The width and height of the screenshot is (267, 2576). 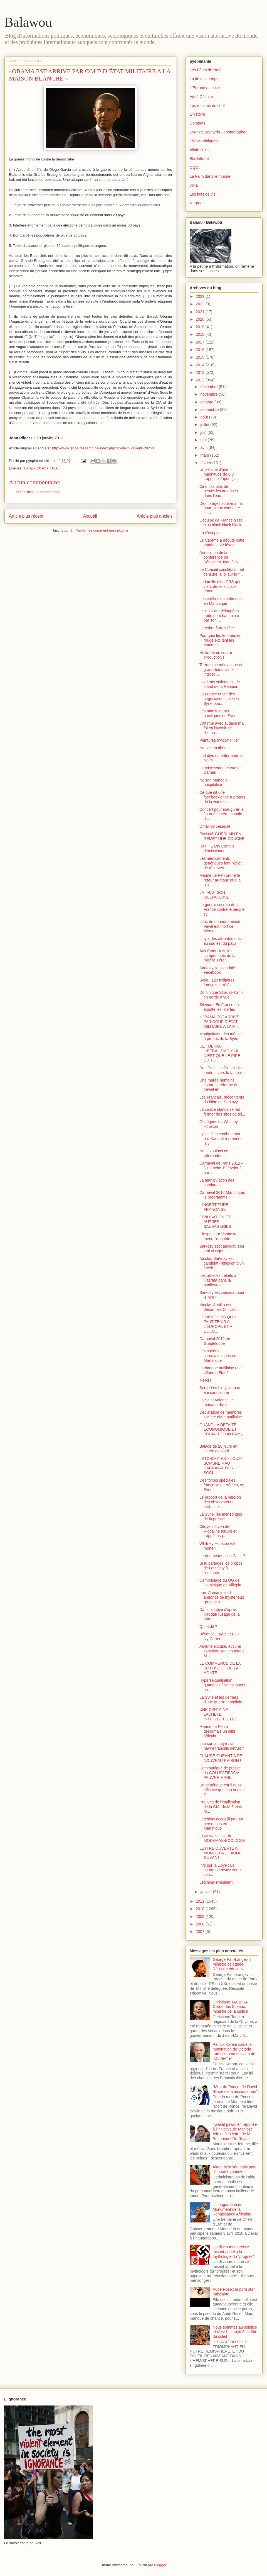 What do you see at coordinates (201, 319) in the screenshot?
I see `2020` at bounding box center [201, 319].